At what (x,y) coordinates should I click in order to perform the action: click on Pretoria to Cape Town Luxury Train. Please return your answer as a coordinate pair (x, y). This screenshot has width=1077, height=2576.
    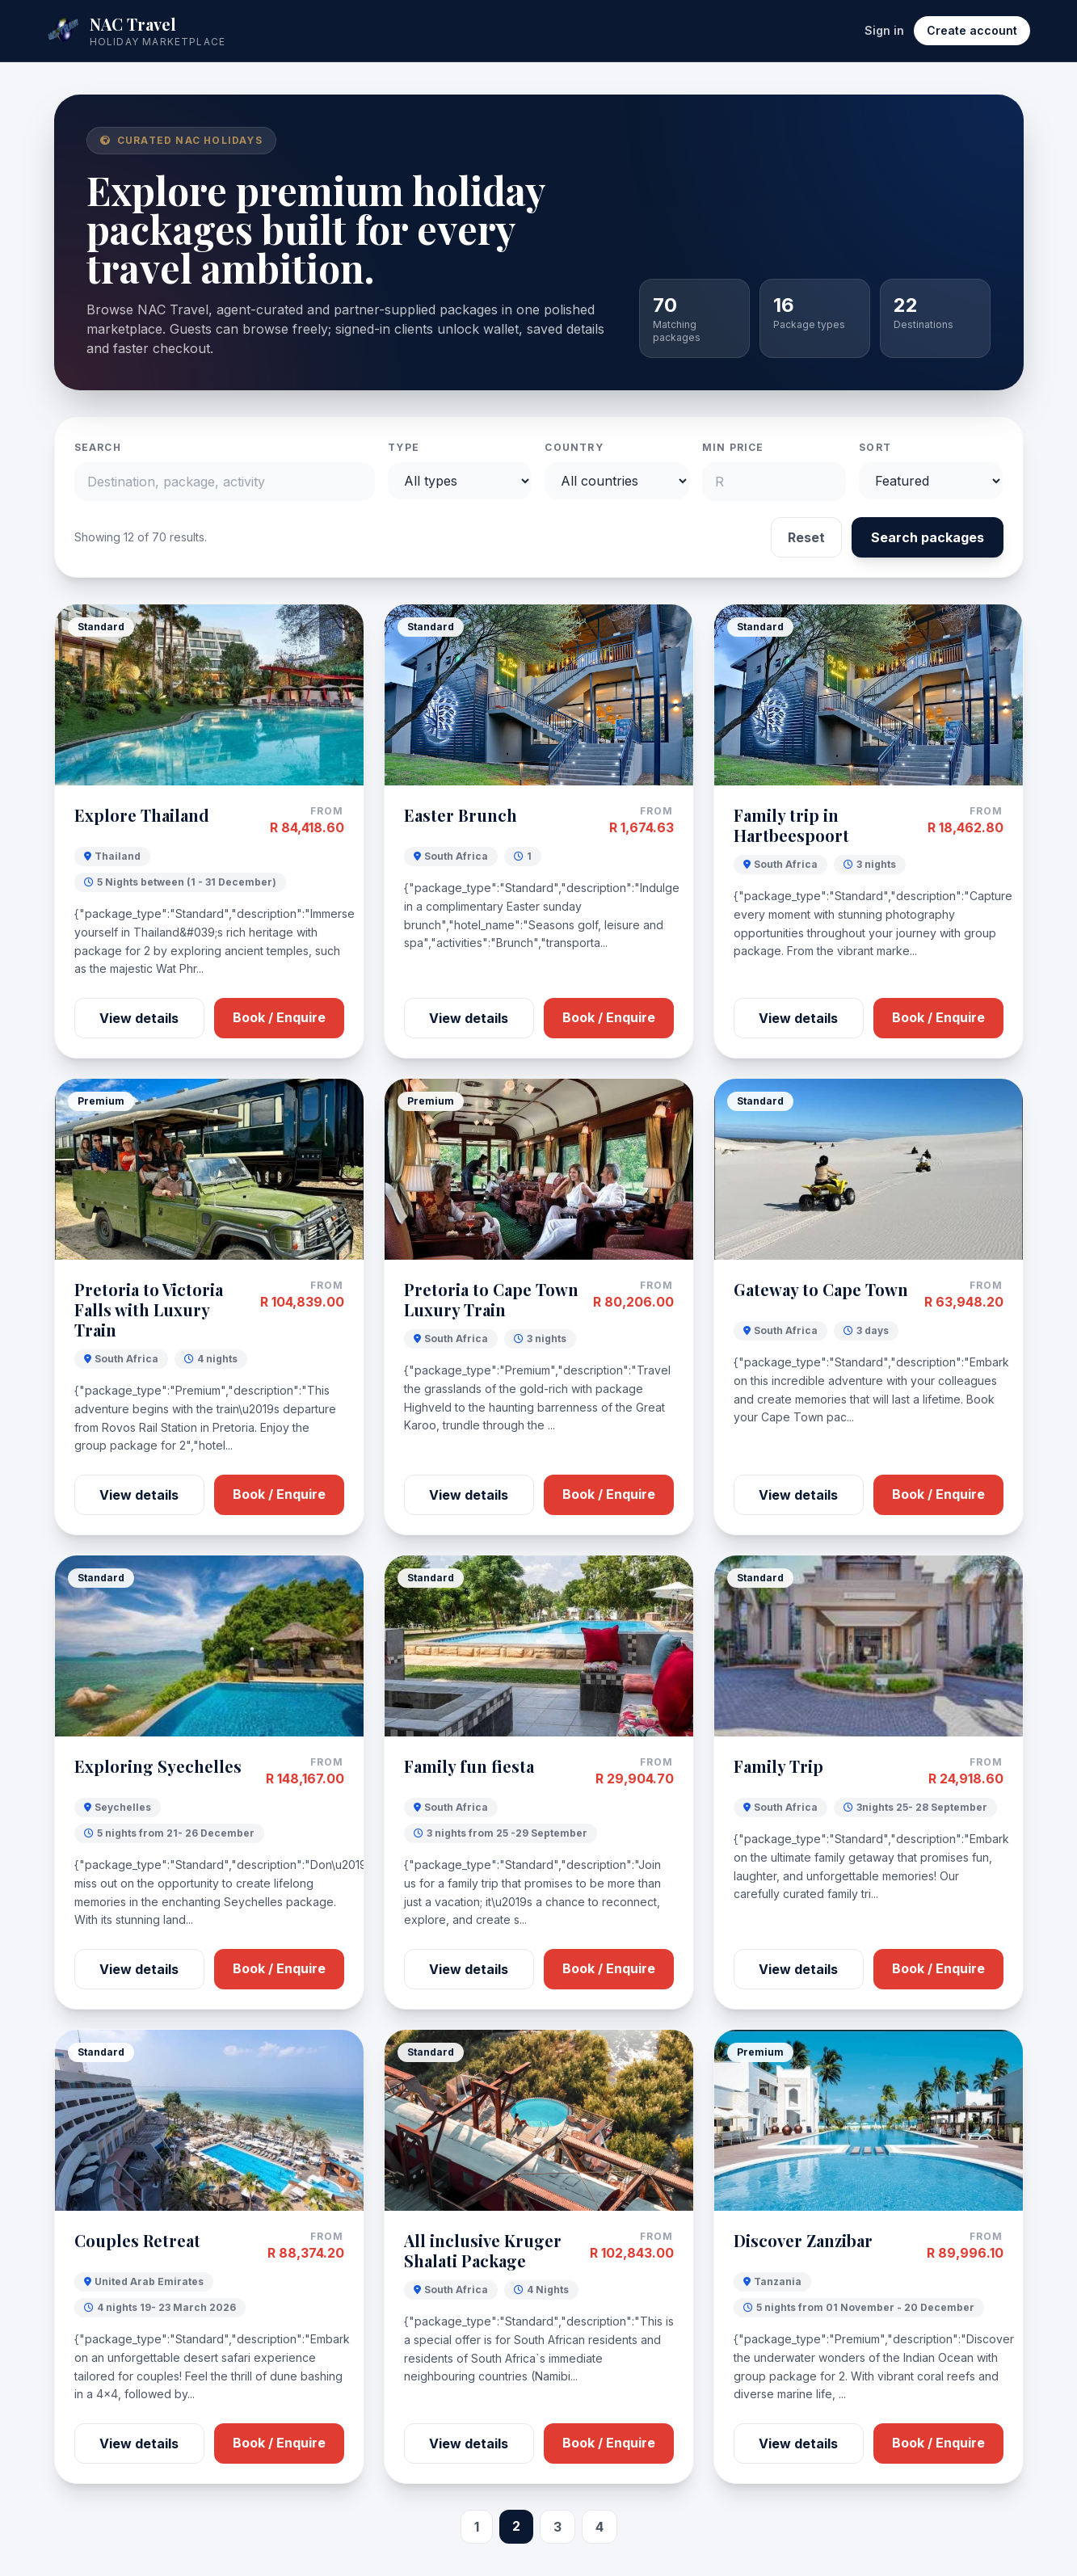
    Looking at the image, I should click on (491, 1299).